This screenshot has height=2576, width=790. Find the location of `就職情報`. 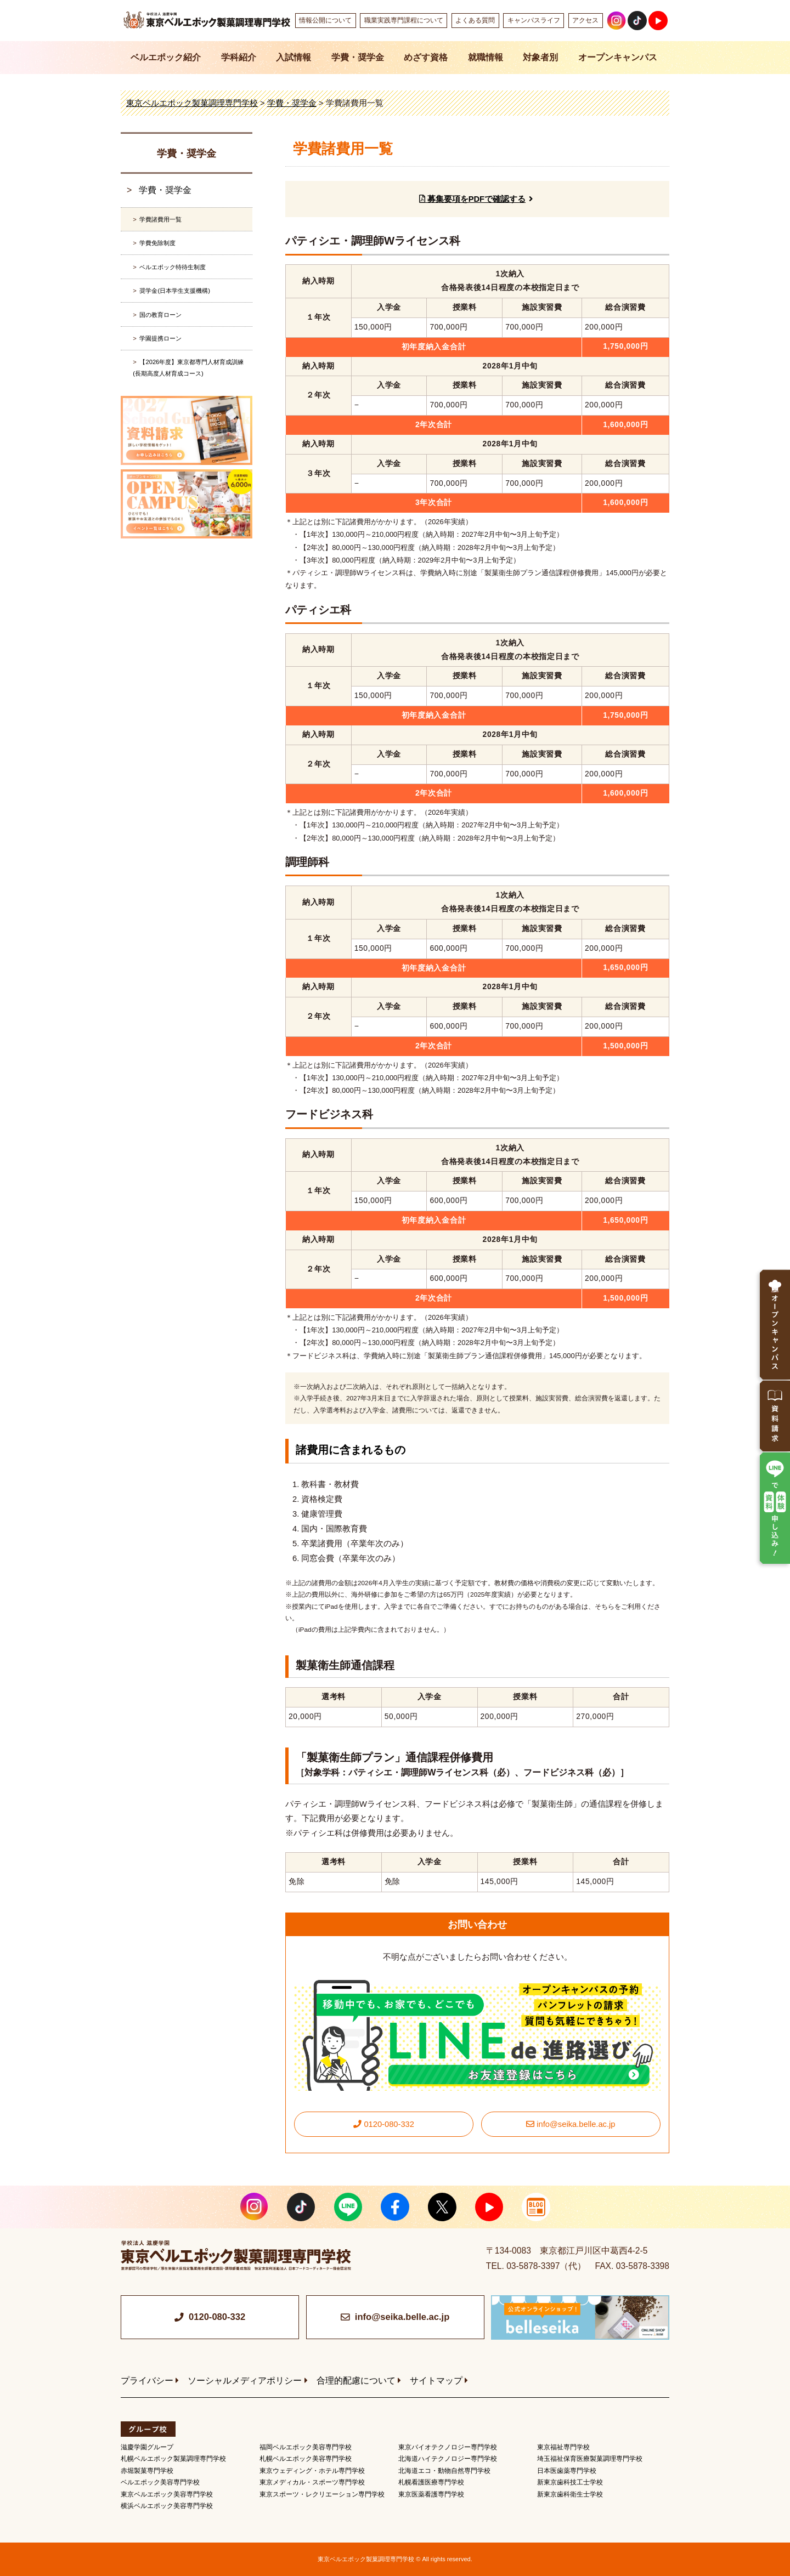

就職情報 is located at coordinates (485, 57).